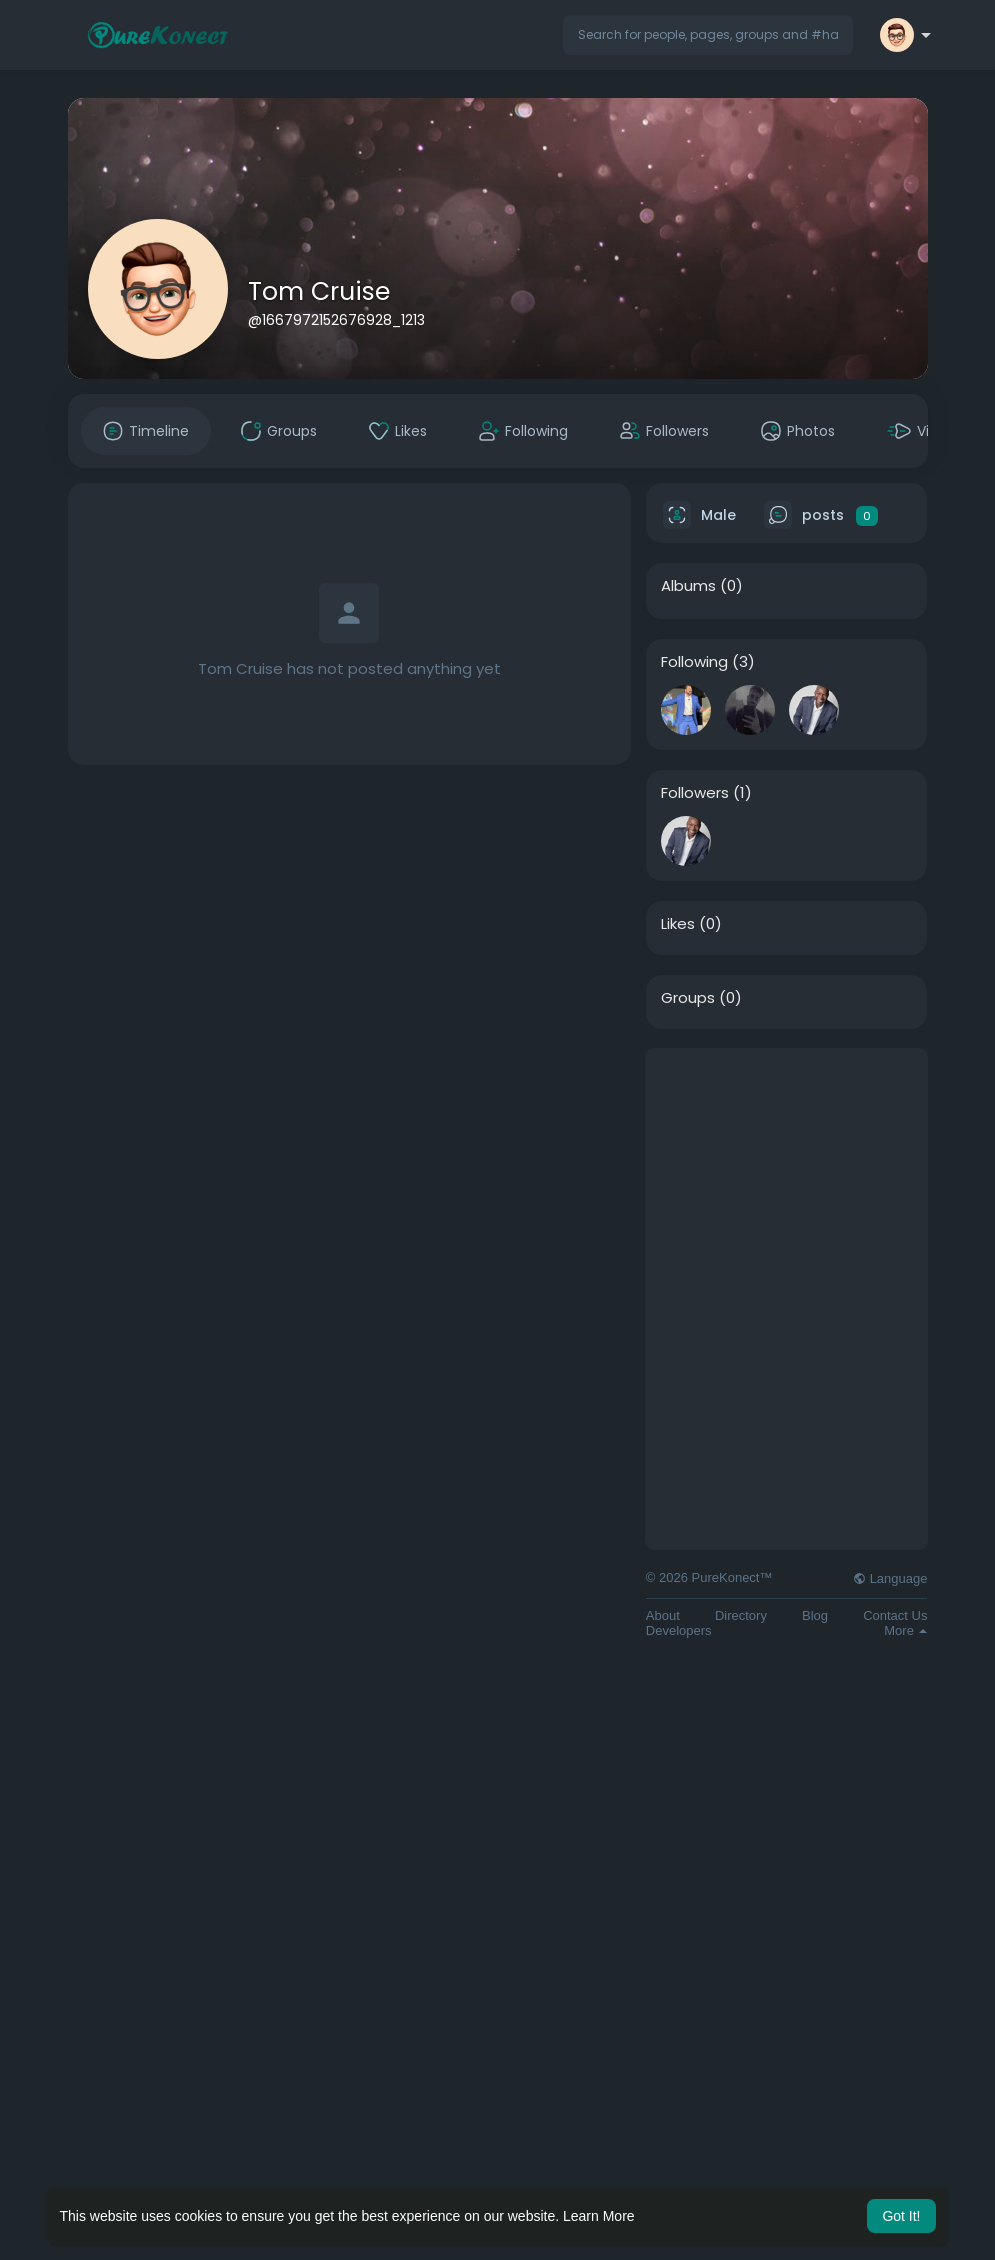  I want to click on Directory, so click(741, 1615).